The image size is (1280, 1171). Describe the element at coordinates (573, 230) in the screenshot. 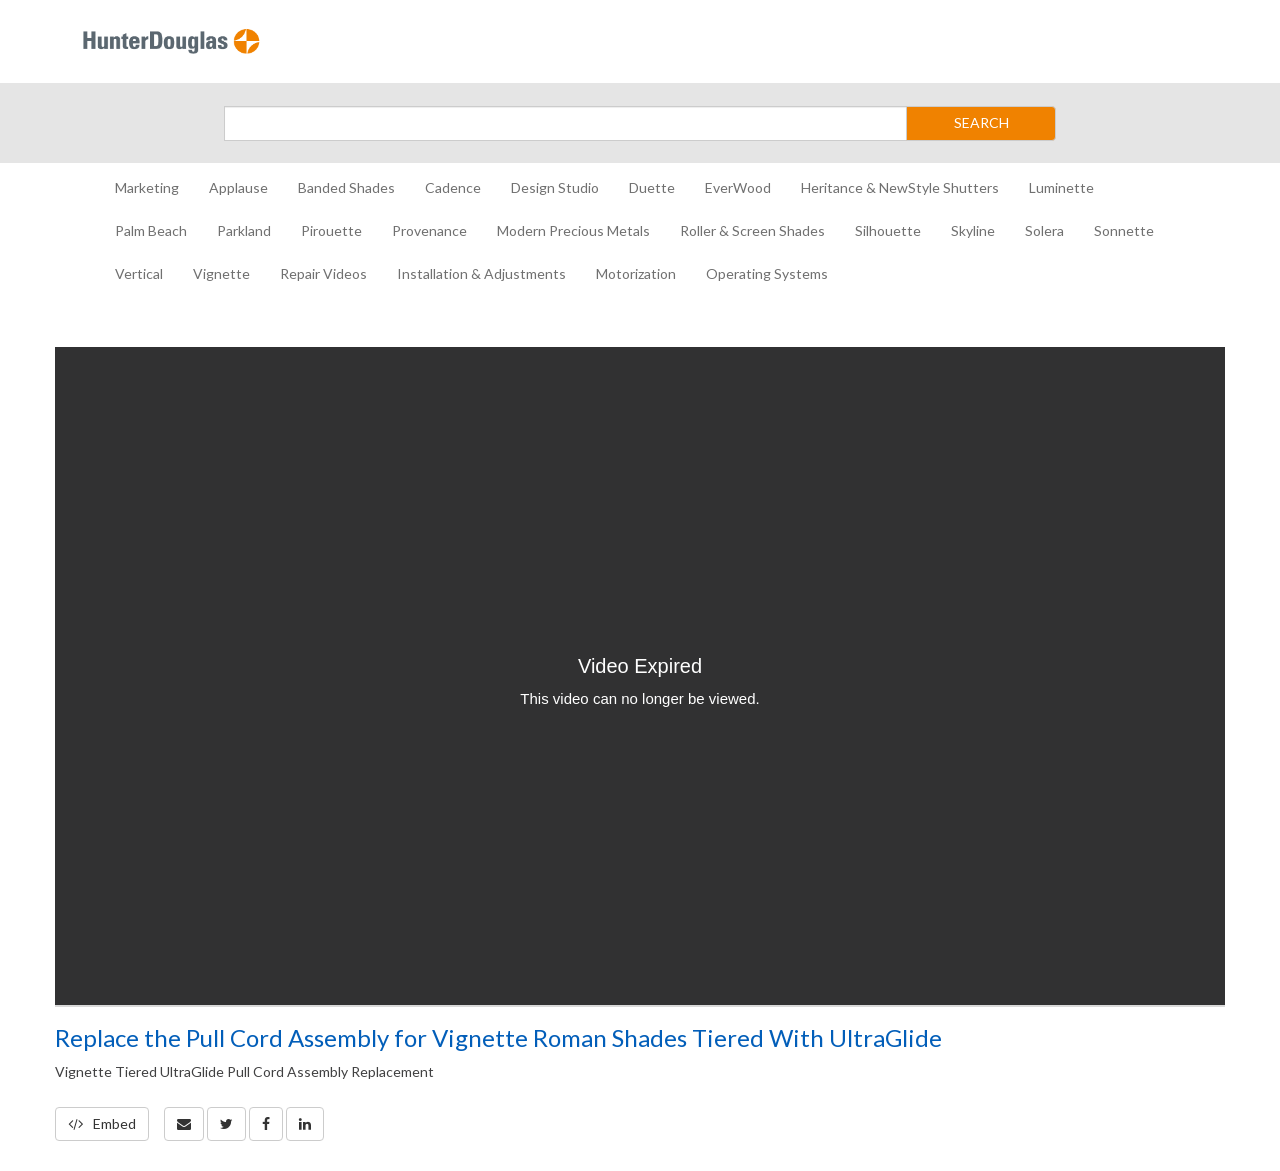

I see `Modern Precious Metals` at that location.